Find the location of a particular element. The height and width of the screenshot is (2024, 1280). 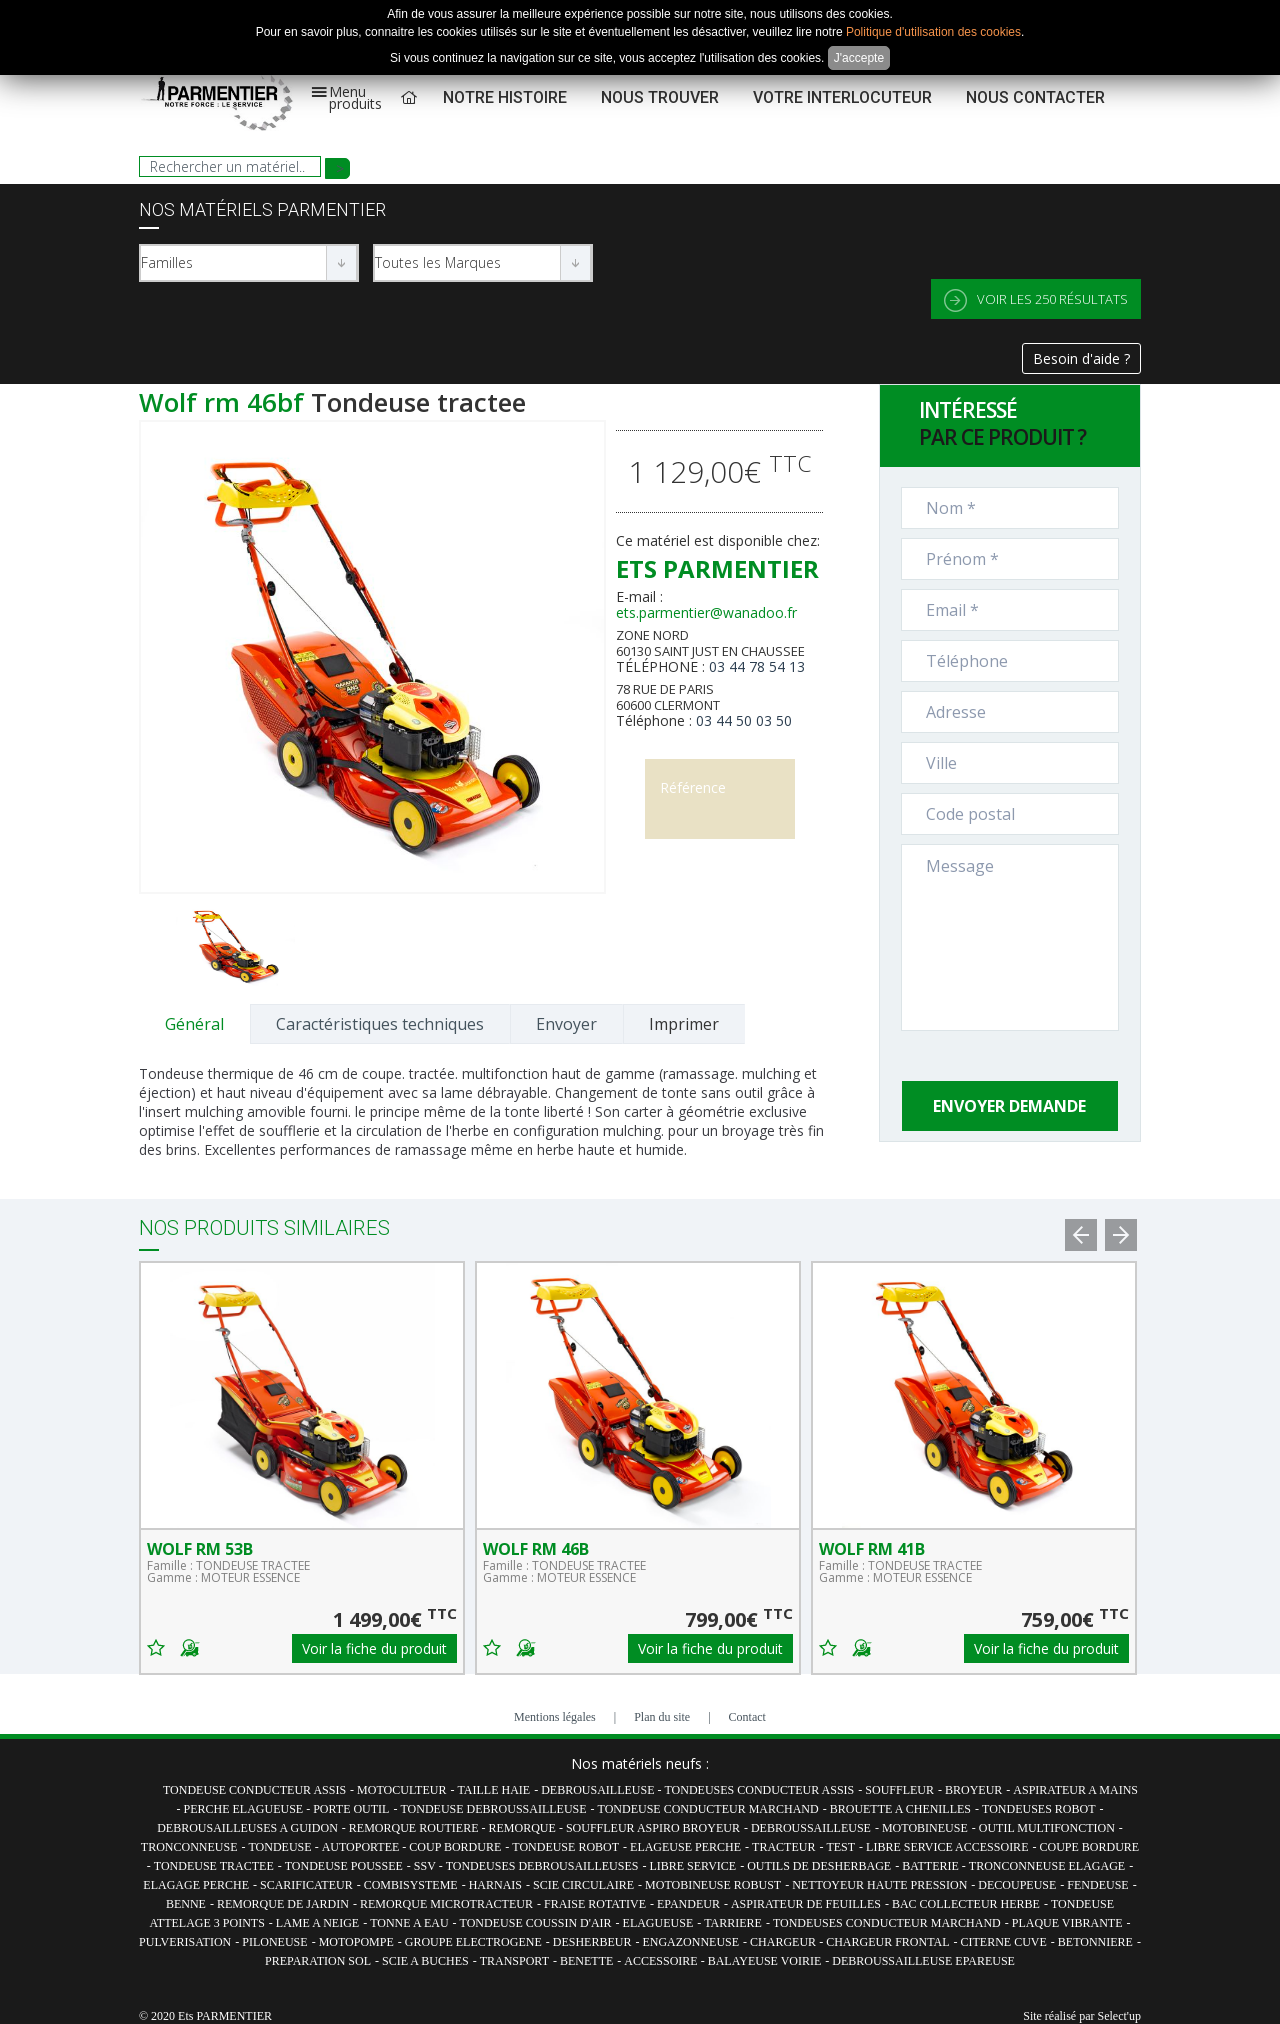

ACCESSOIRE is located at coordinates (662, 1961).